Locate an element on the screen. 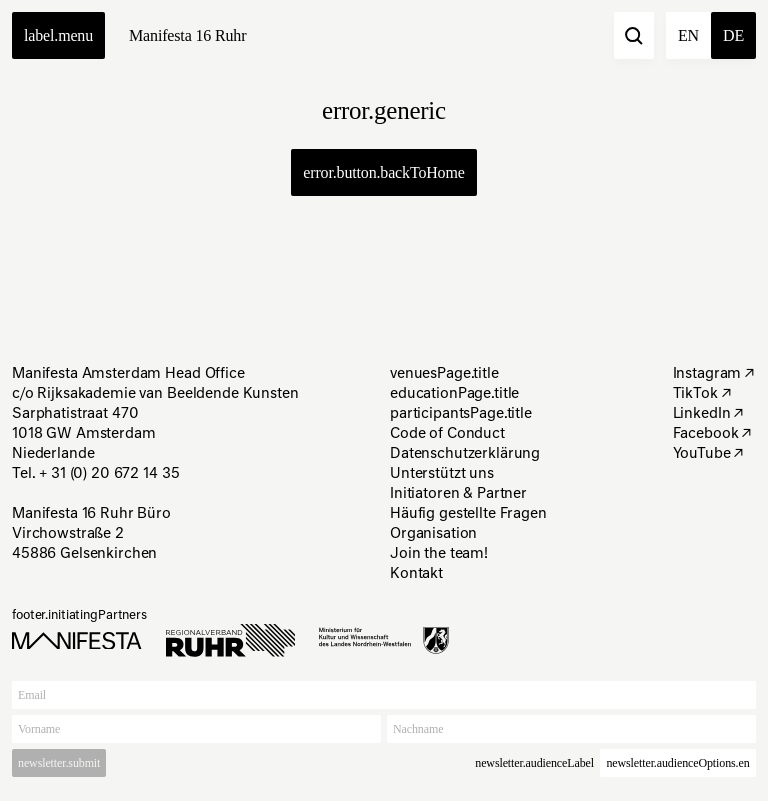 This screenshot has height=801, width=768. Manifesta 16 Ruhr is located at coordinates (187, 35).